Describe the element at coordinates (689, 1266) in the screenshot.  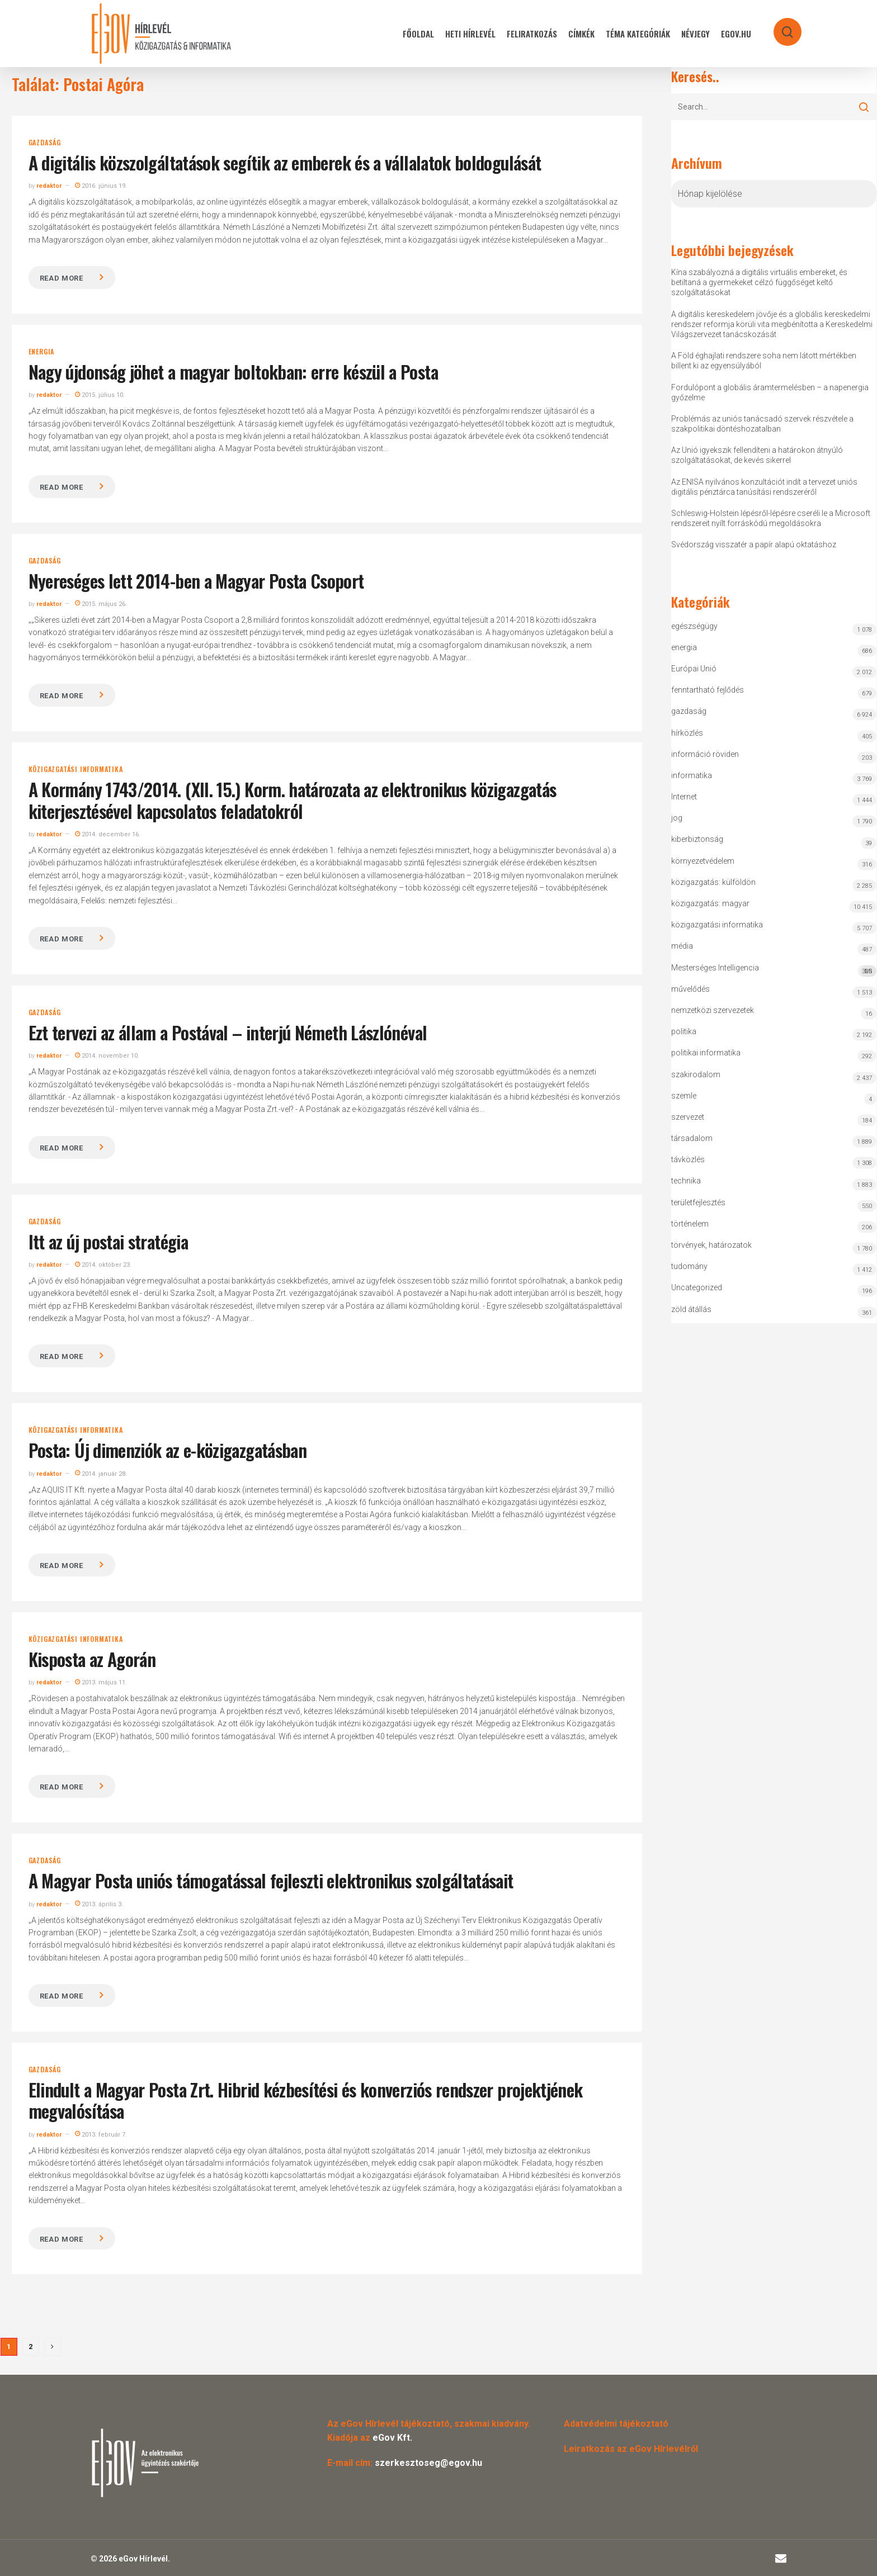
I see `tudomány` at that location.